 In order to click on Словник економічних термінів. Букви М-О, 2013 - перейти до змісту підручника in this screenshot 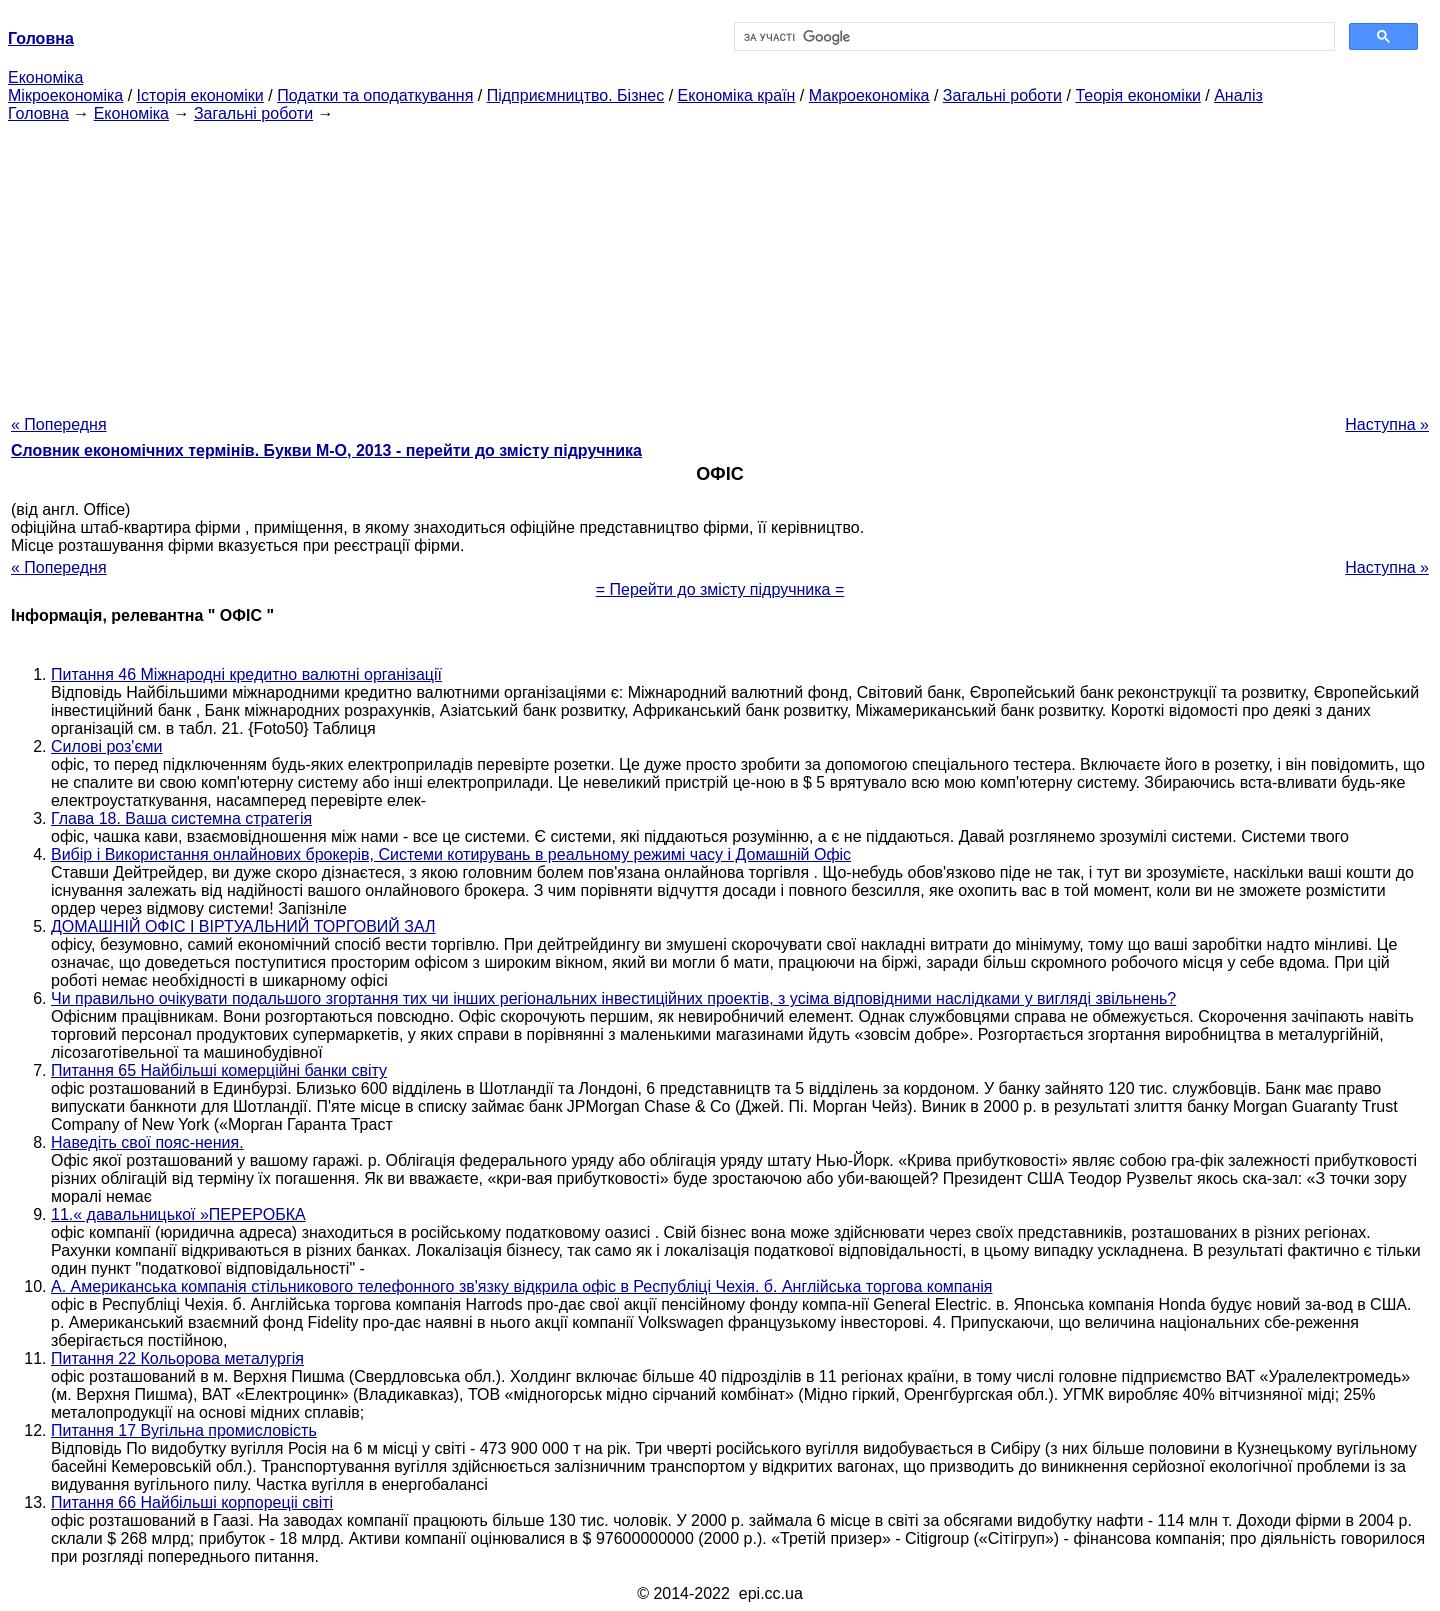, I will do `click(326, 450)`.